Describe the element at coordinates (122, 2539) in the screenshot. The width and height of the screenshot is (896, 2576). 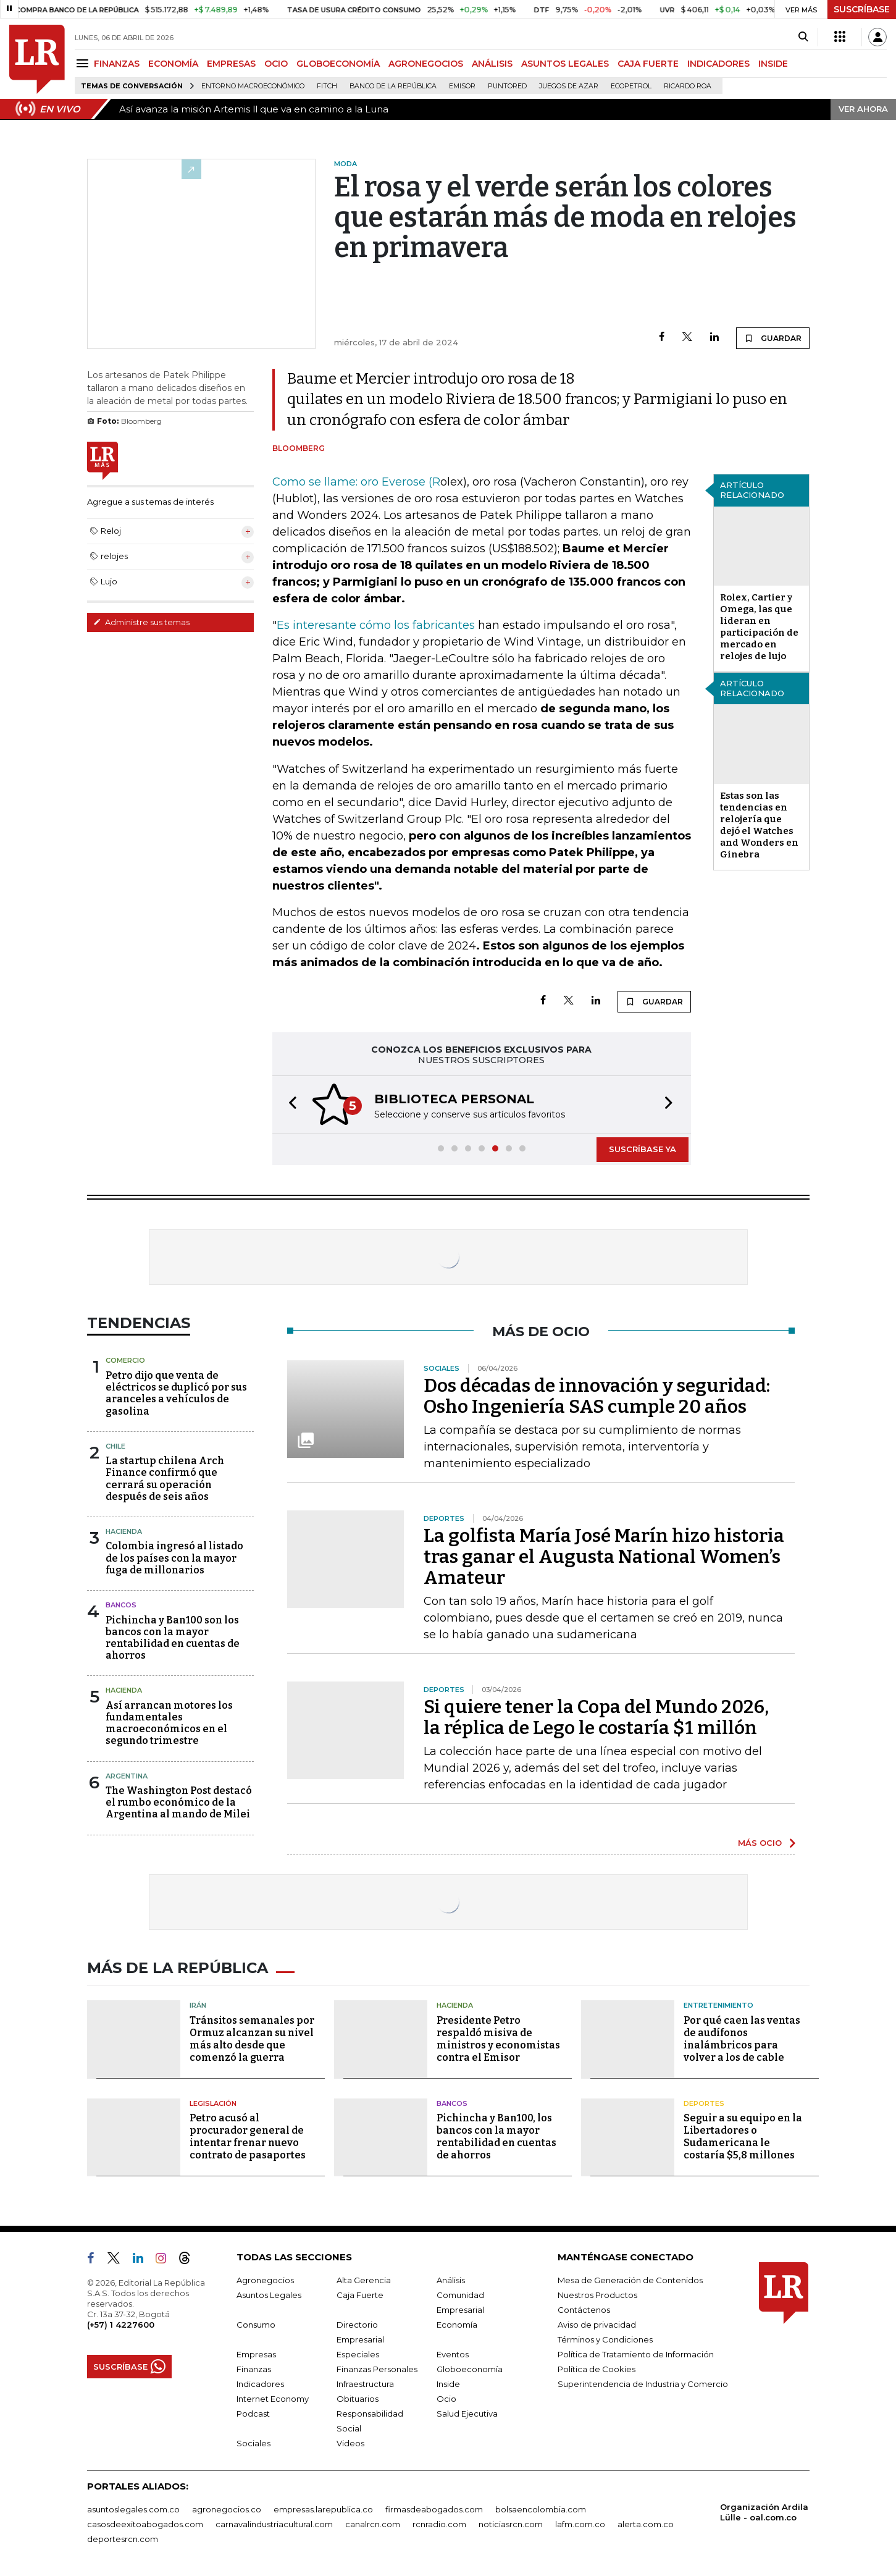
I see `deportesrcn.com` at that location.